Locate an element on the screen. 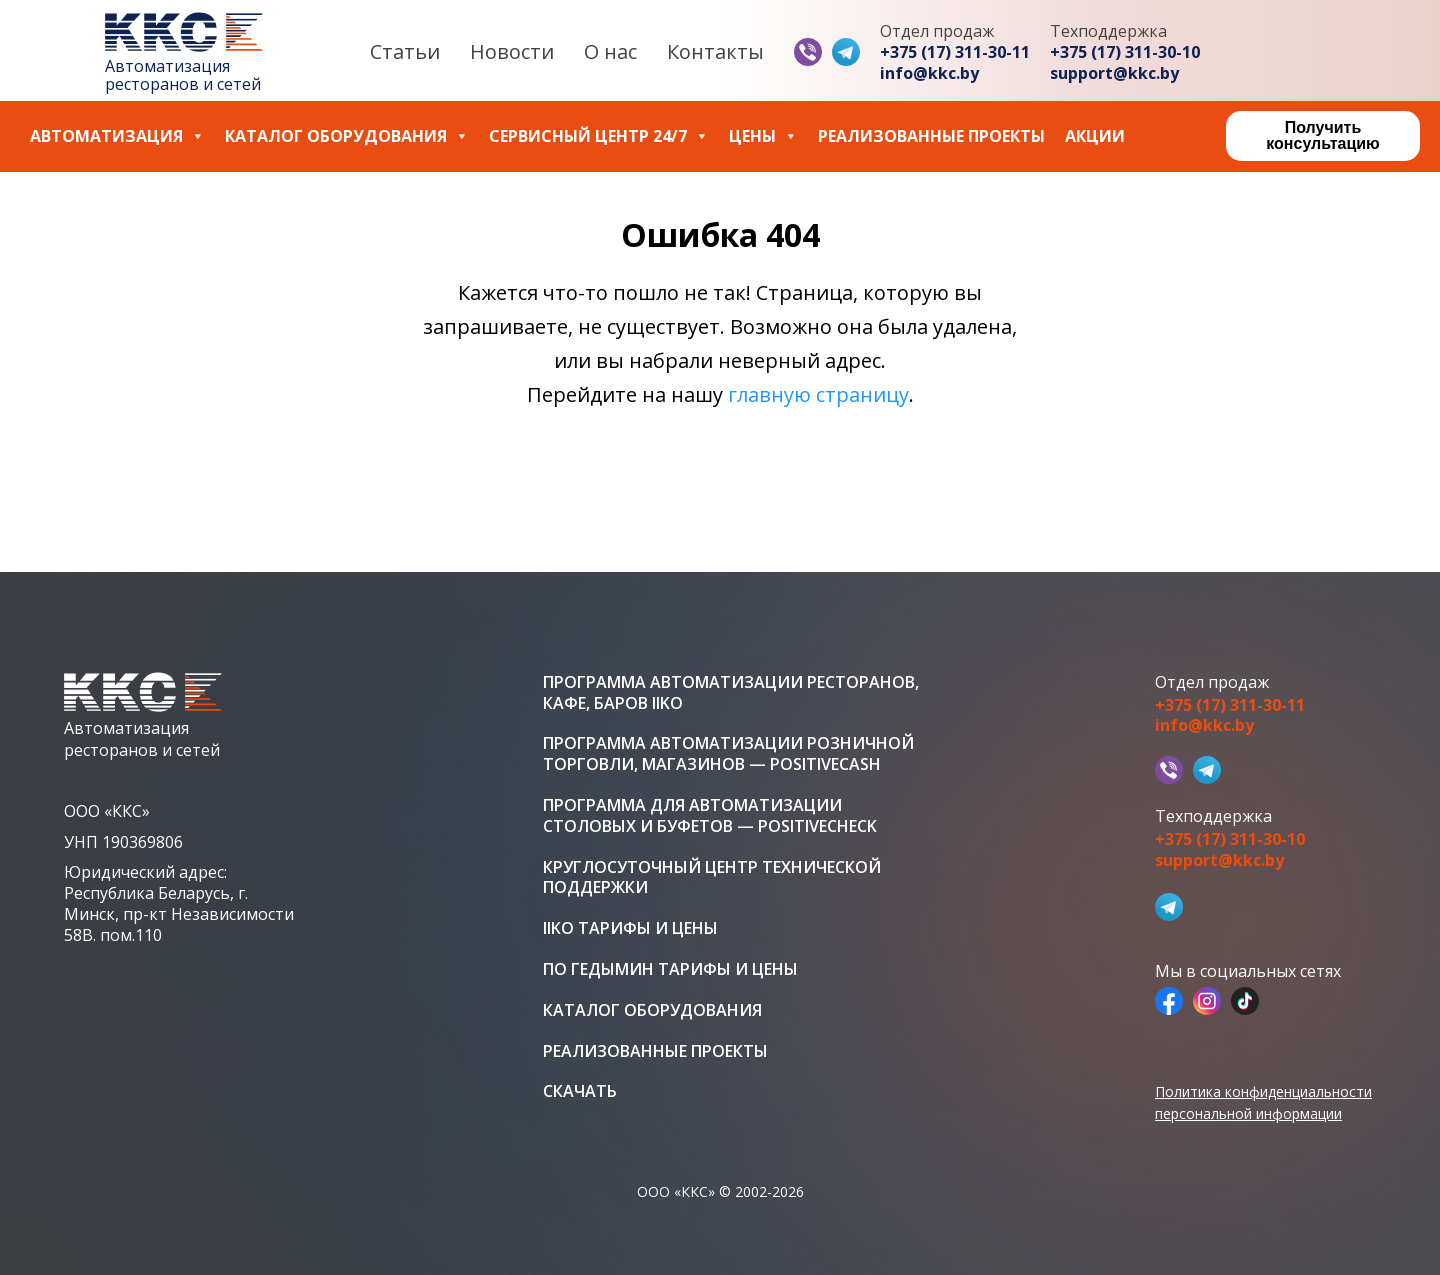 Image resolution: width=1440 pixels, height=1275 pixels. +375 (17) 311-30-11 is located at coordinates (955, 52).